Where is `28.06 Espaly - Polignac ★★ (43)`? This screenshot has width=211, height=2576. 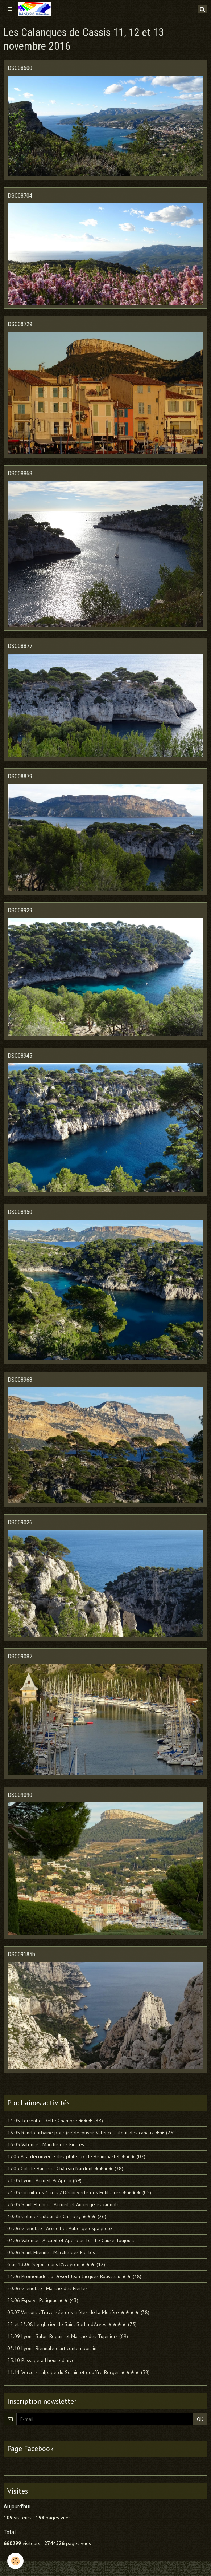
28.06 Espaly - Polignac ★★ (43) is located at coordinates (42, 2300).